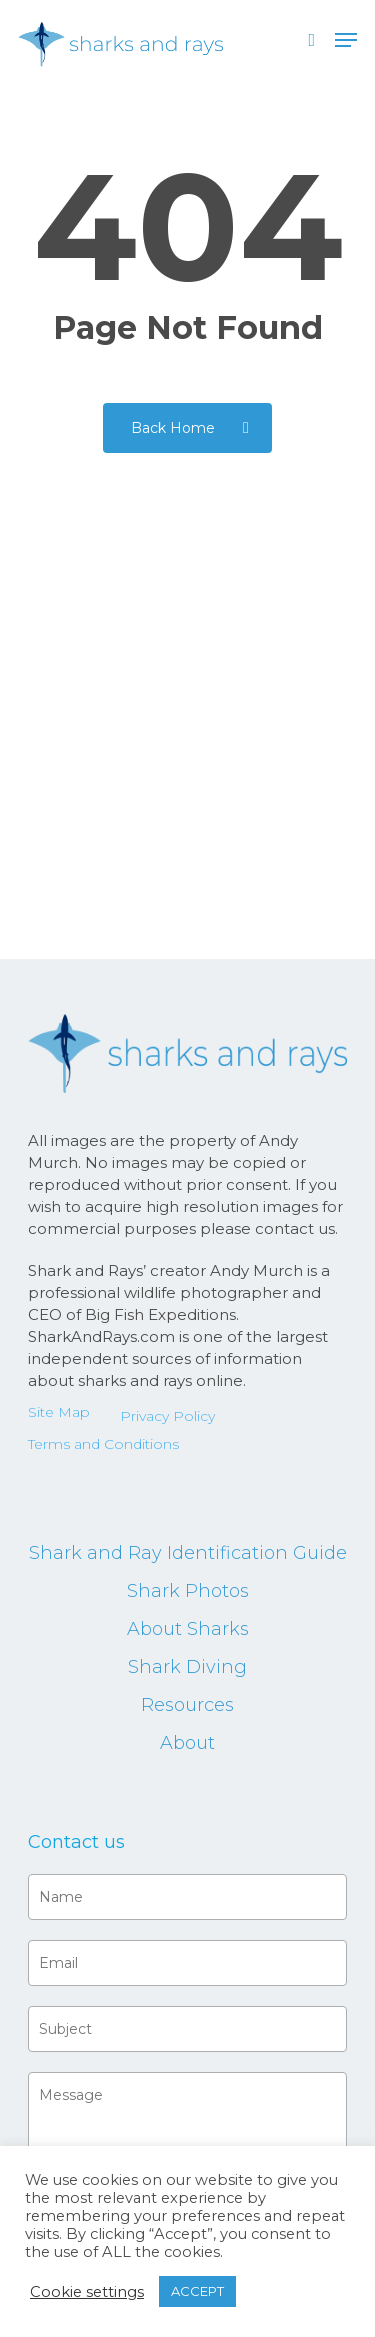  I want to click on Resources, so click(187, 1705).